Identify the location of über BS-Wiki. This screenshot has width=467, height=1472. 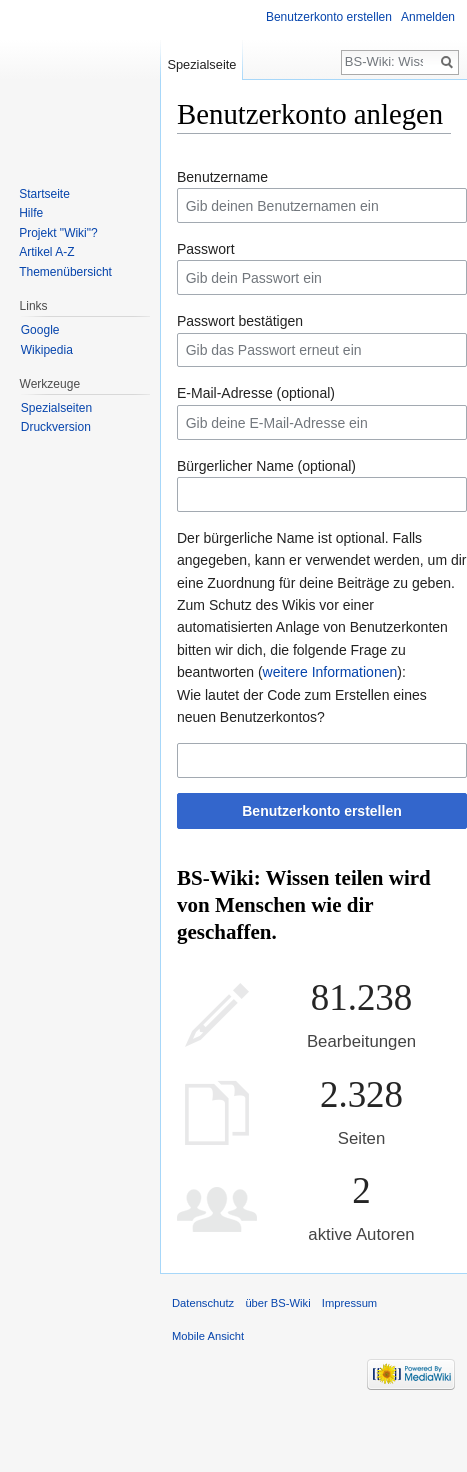
(277, 1303).